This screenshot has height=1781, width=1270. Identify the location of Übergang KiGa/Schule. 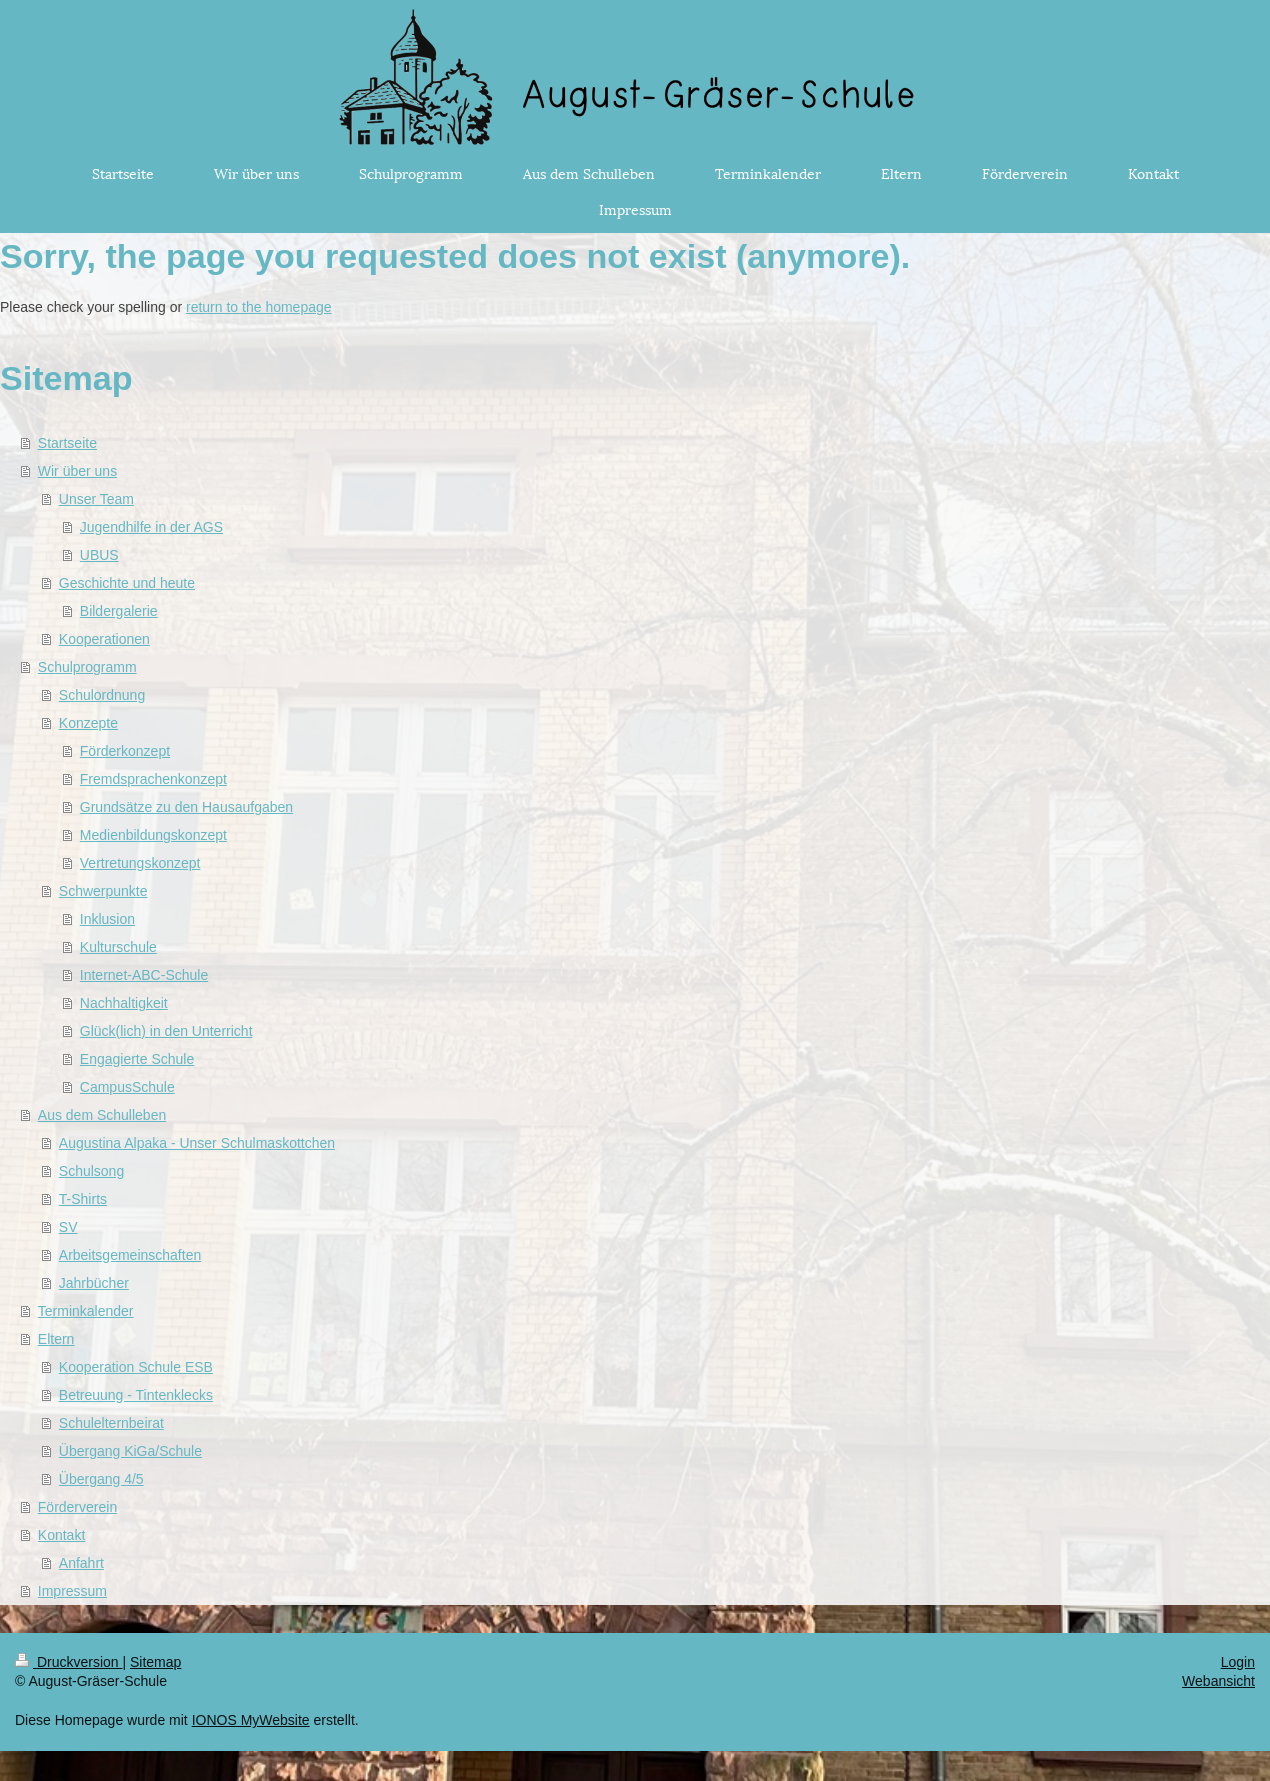
(130, 1451).